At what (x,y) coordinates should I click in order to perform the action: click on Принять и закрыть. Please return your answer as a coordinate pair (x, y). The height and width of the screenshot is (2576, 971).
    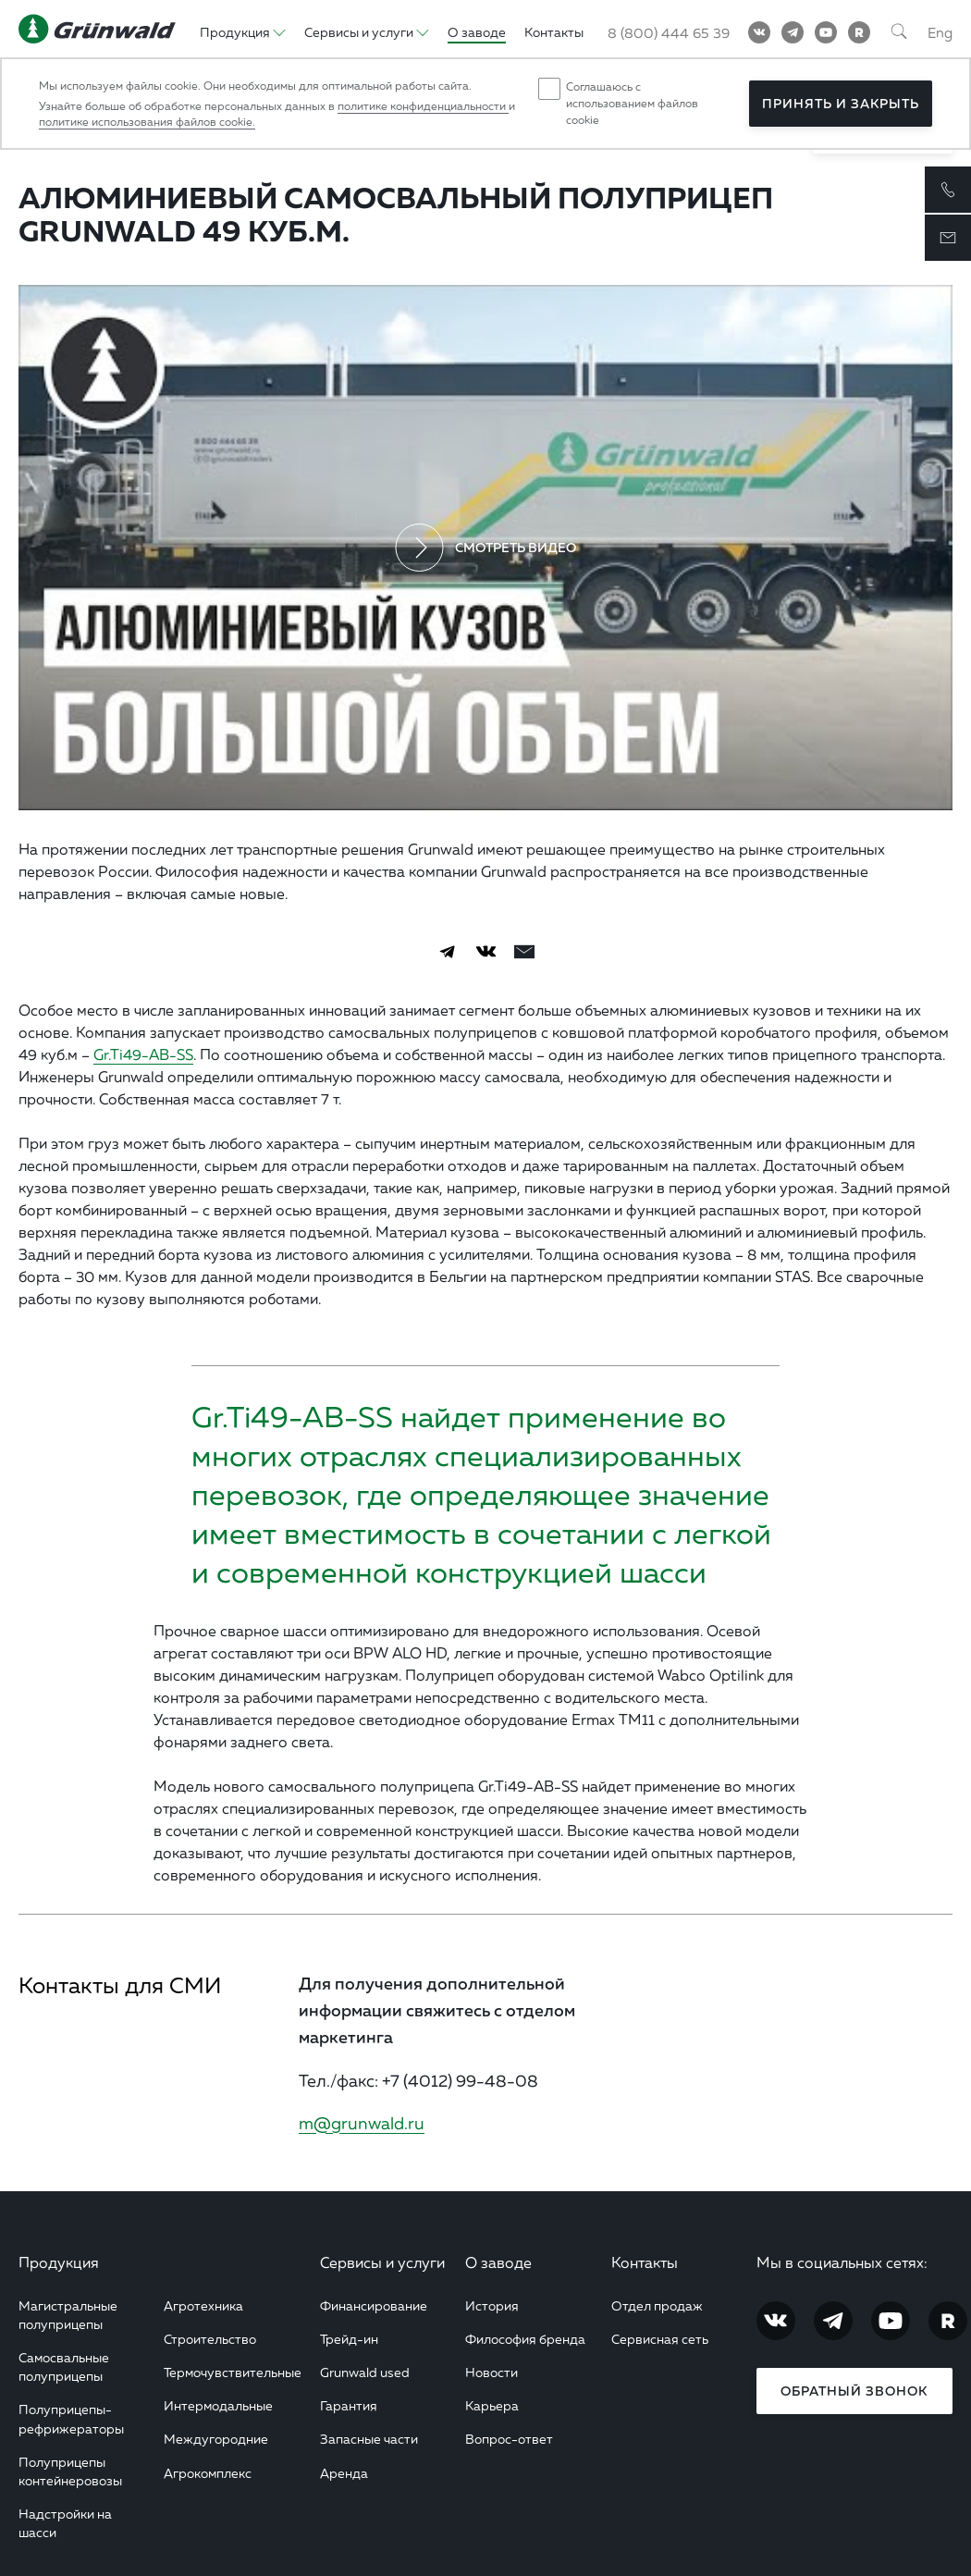
    Looking at the image, I should click on (840, 103).